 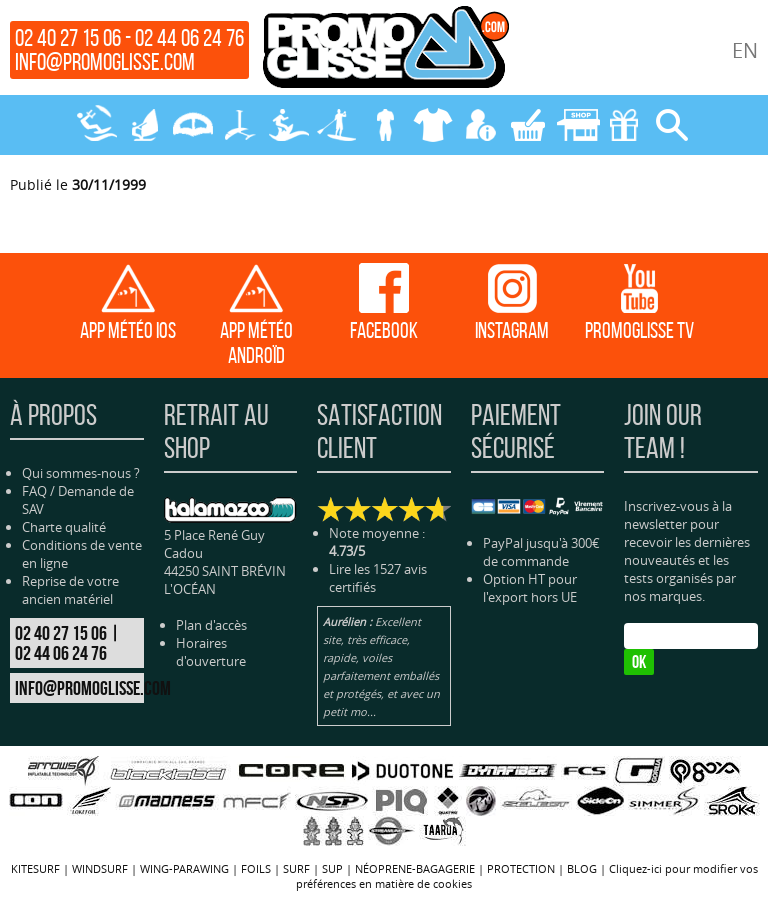 What do you see at coordinates (528, 125) in the screenshot?
I see `MON PANIER` at bounding box center [528, 125].